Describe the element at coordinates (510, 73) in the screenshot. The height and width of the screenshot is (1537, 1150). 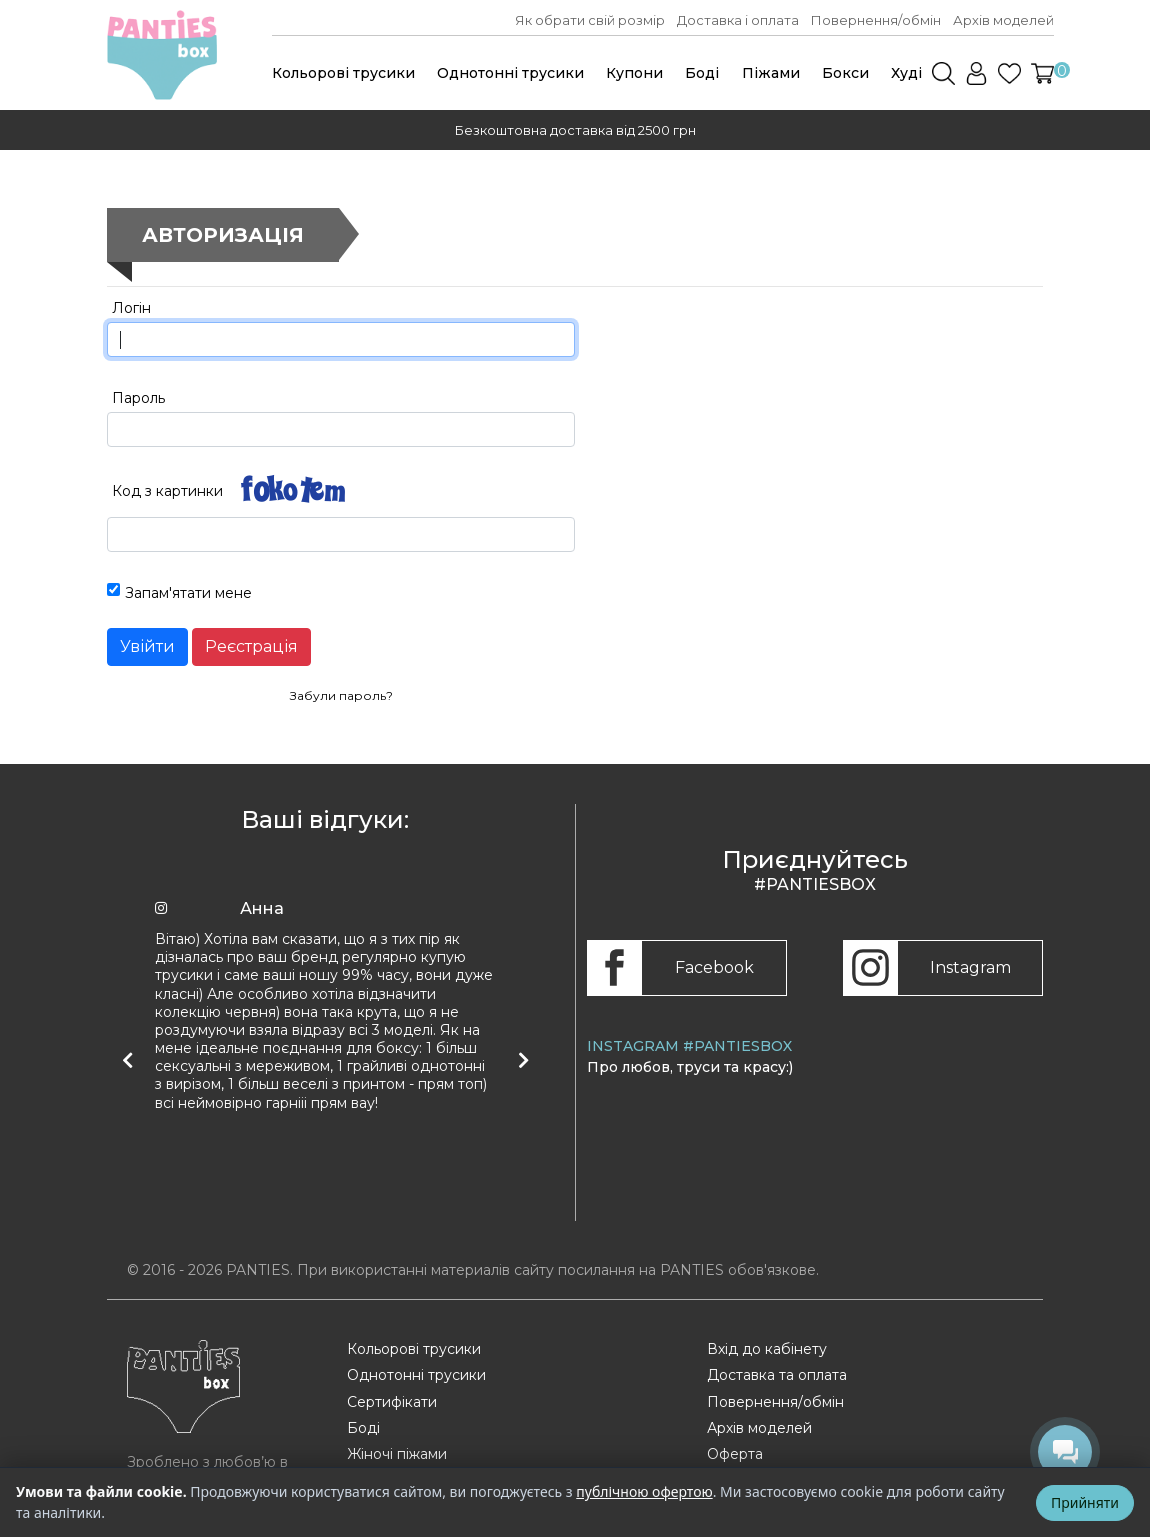
I see `Однотонні трусики` at that location.